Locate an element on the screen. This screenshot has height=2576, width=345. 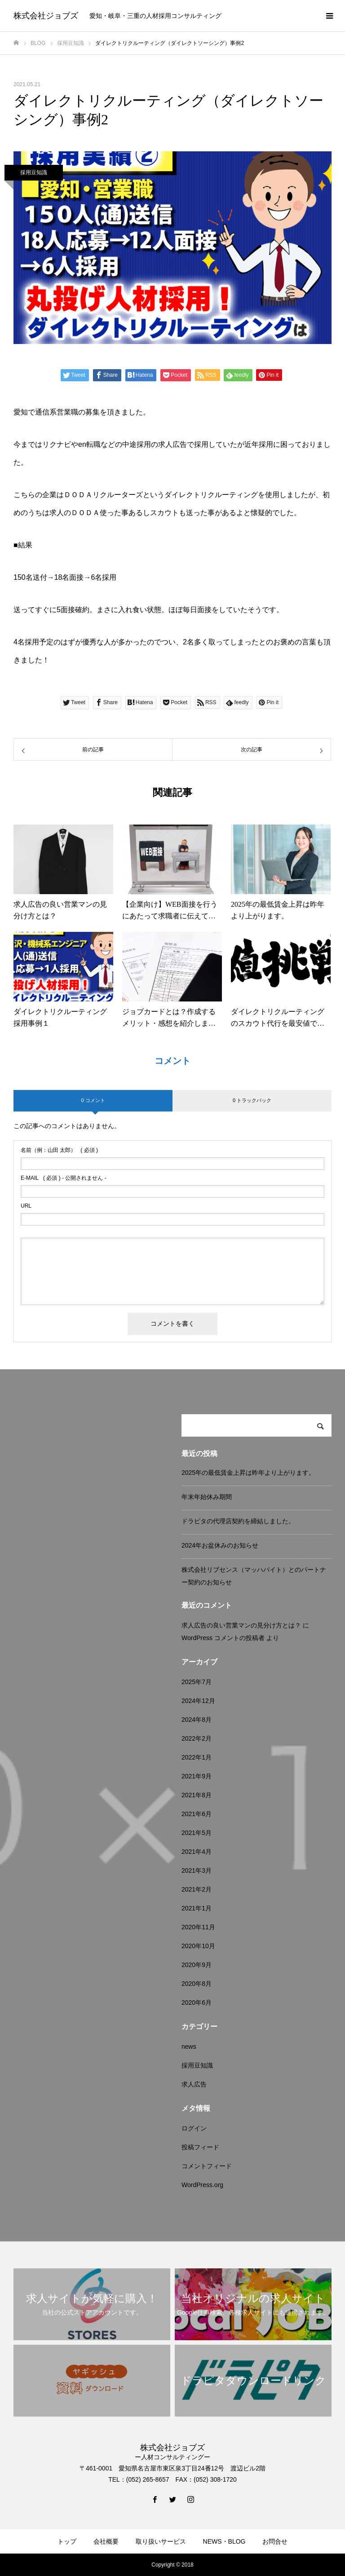
2021年4月 is located at coordinates (196, 1851).